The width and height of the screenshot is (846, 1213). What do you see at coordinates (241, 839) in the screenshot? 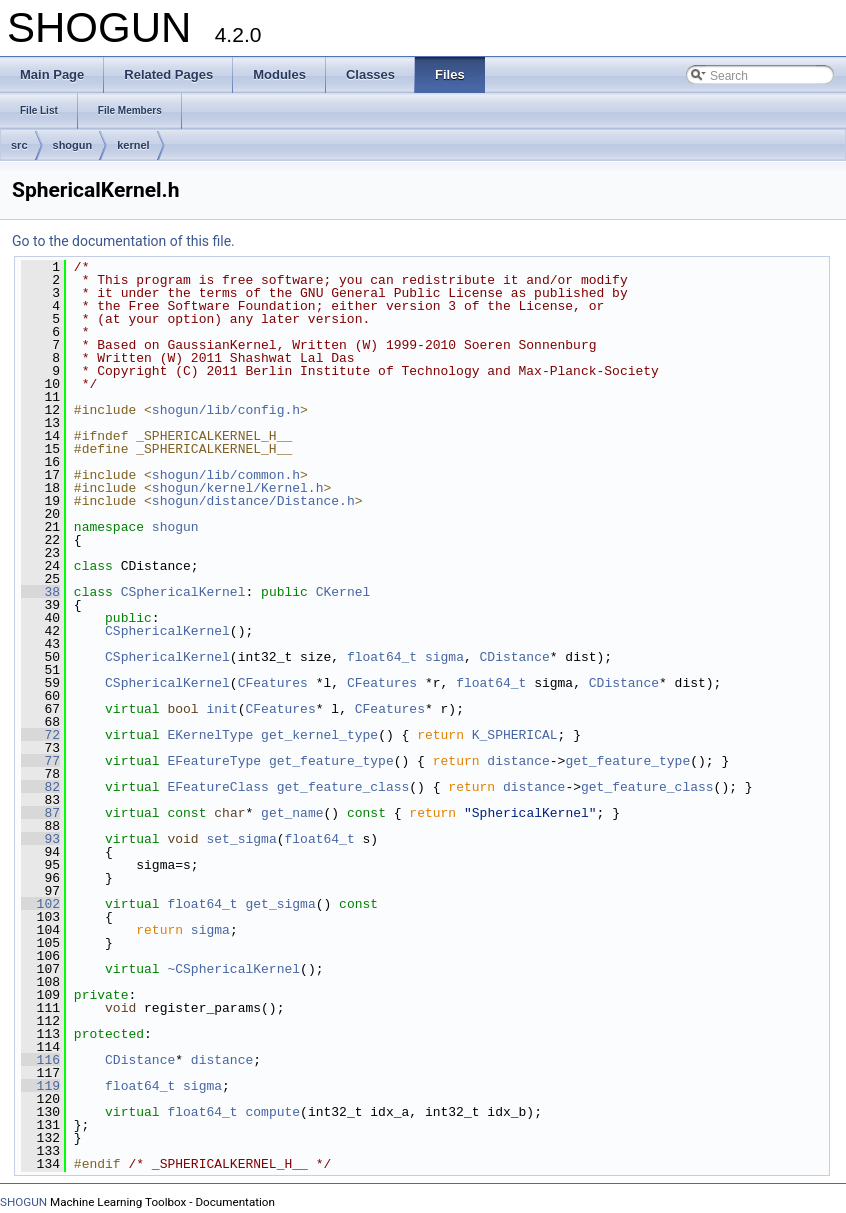
I see `set_sigma` at bounding box center [241, 839].